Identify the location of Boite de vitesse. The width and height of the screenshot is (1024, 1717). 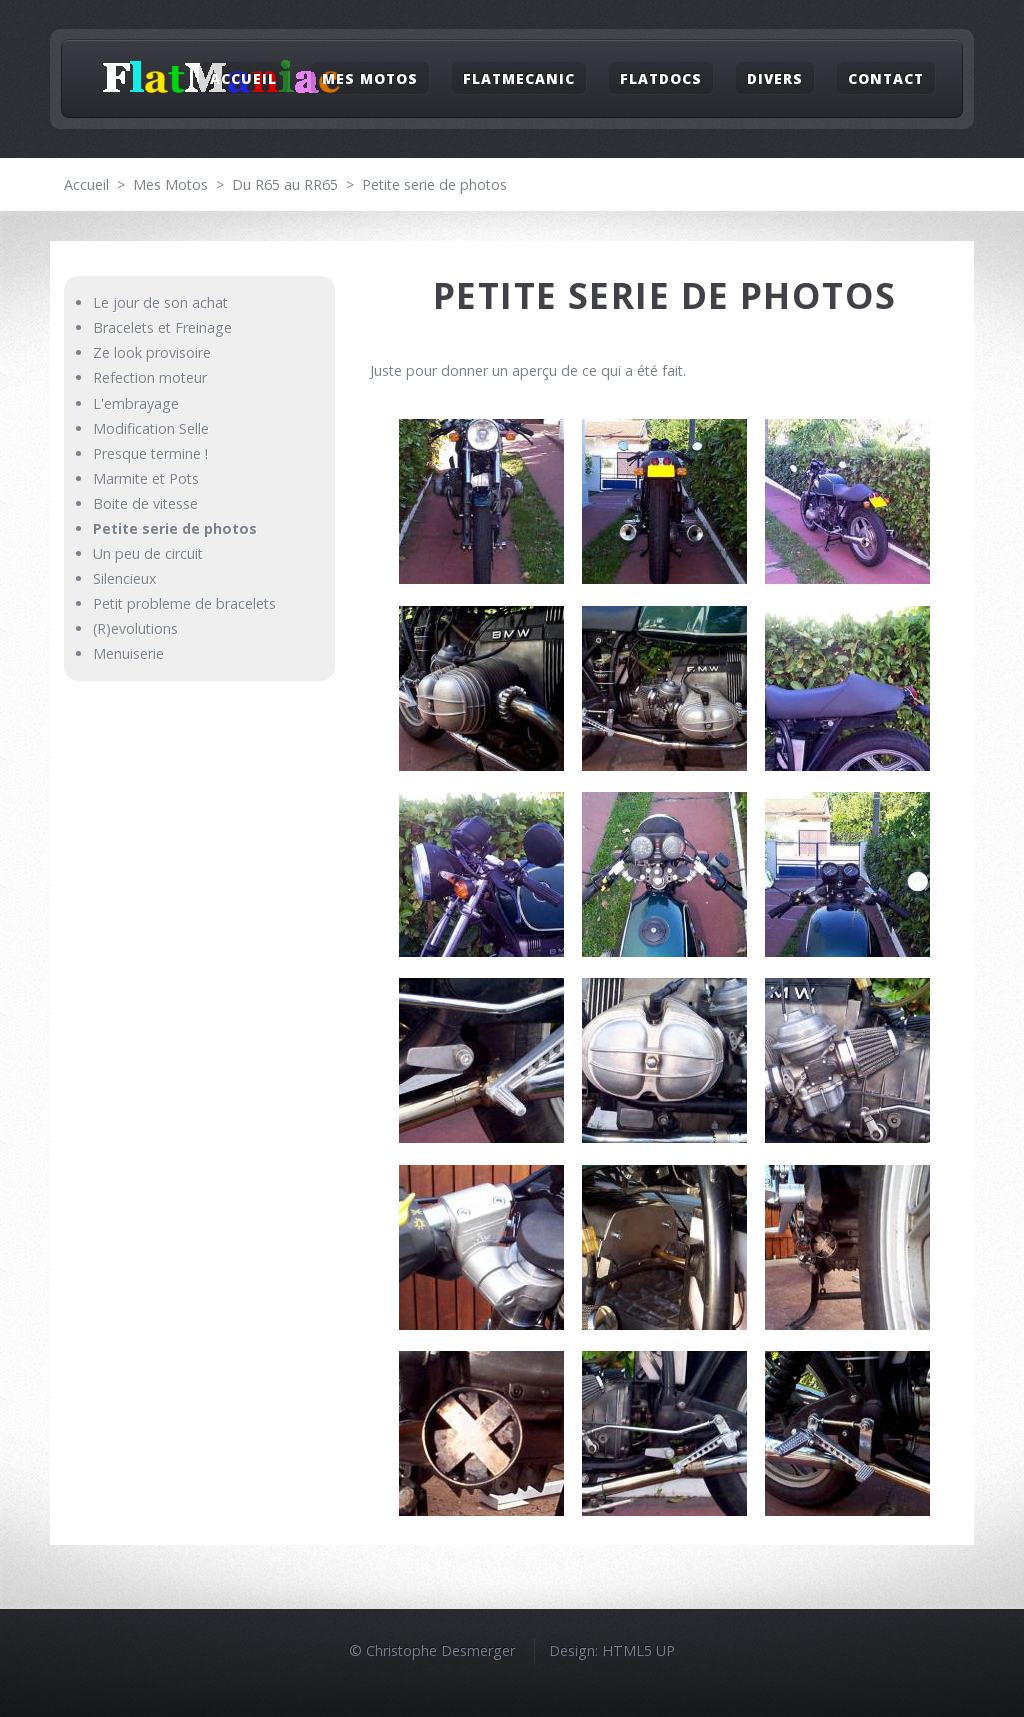
(145, 503).